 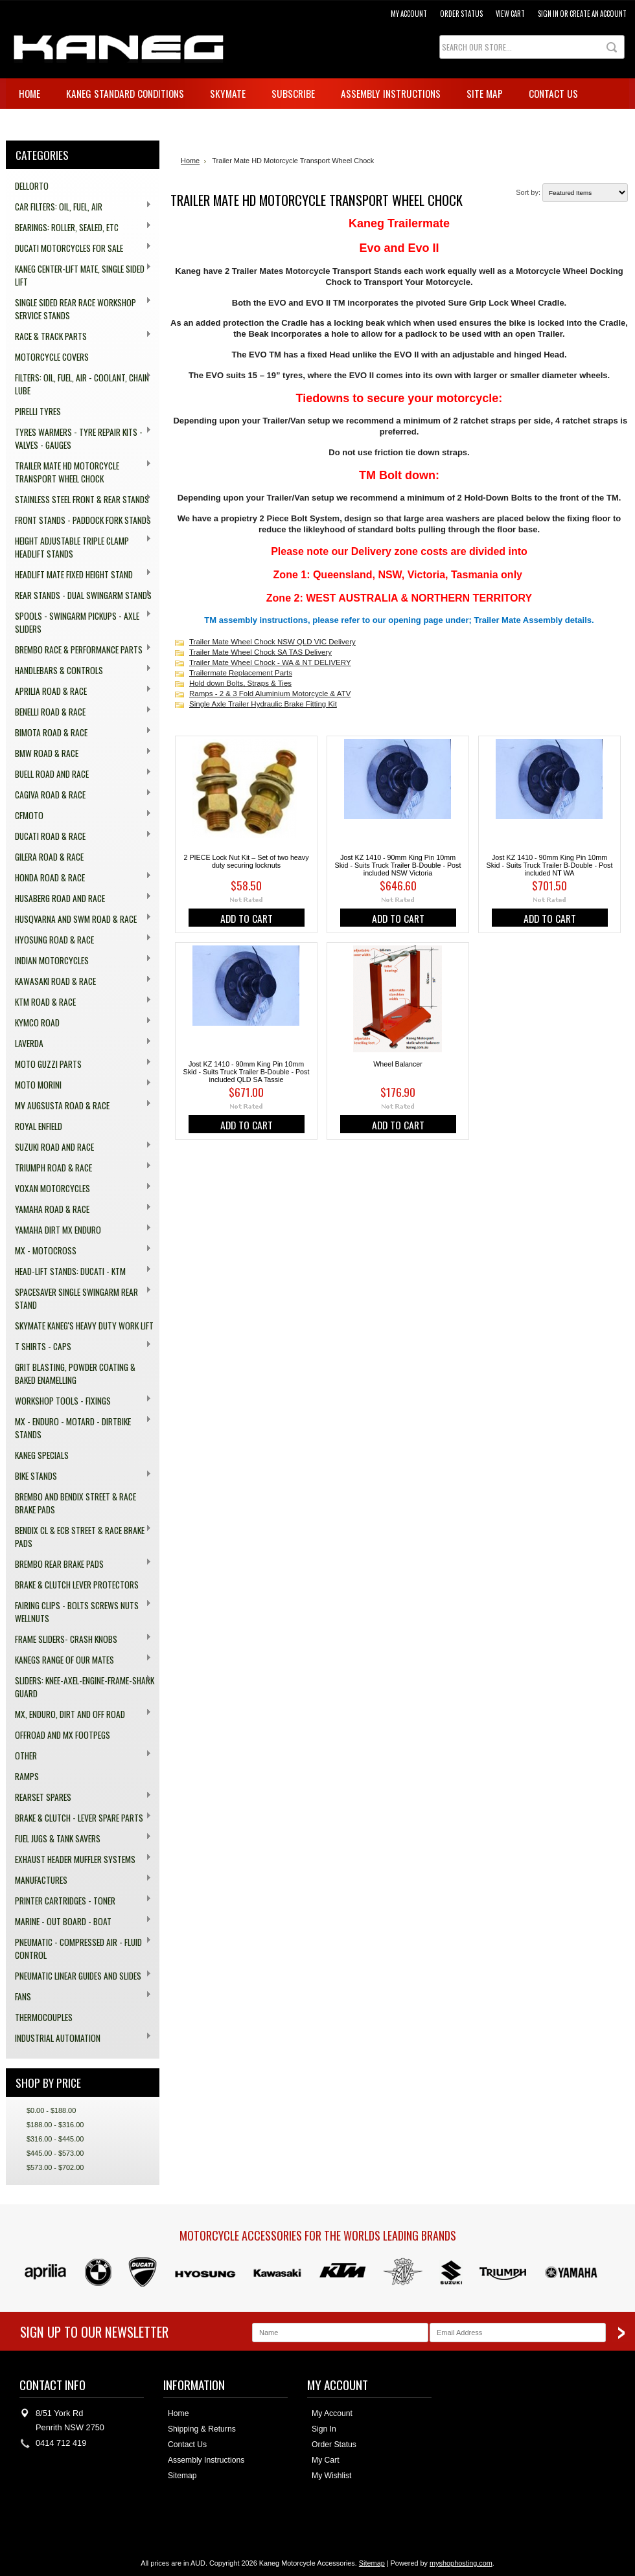 What do you see at coordinates (79, 1428) in the screenshot?
I see `MX - Enduro - Motard - Dirtbike Stands` at bounding box center [79, 1428].